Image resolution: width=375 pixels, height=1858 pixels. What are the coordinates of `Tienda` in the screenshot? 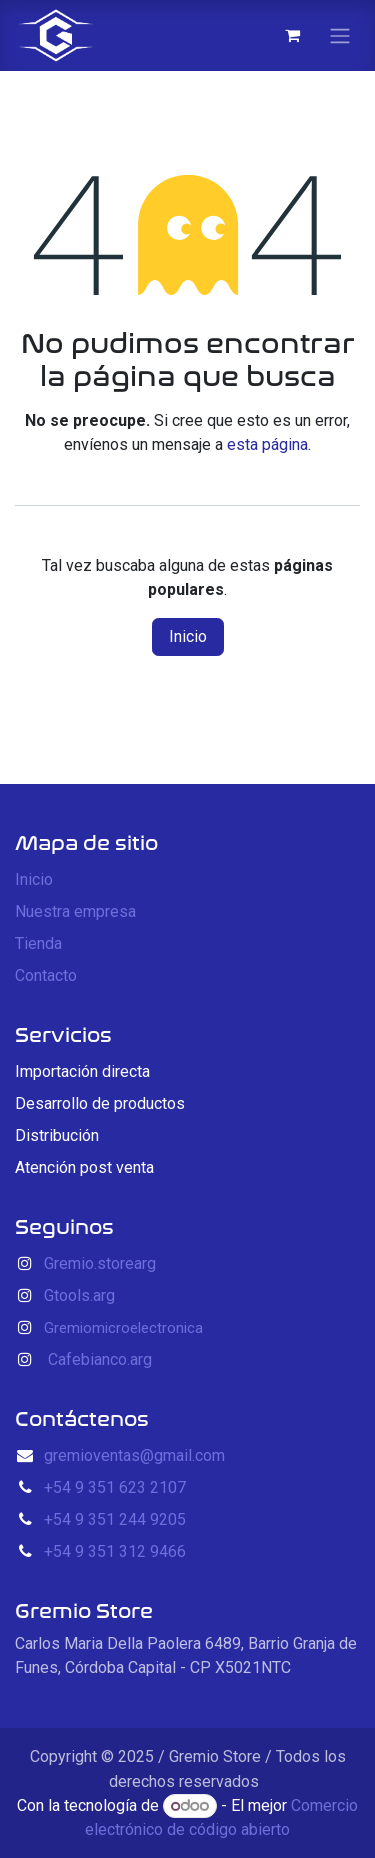 It's located at (38, 943).